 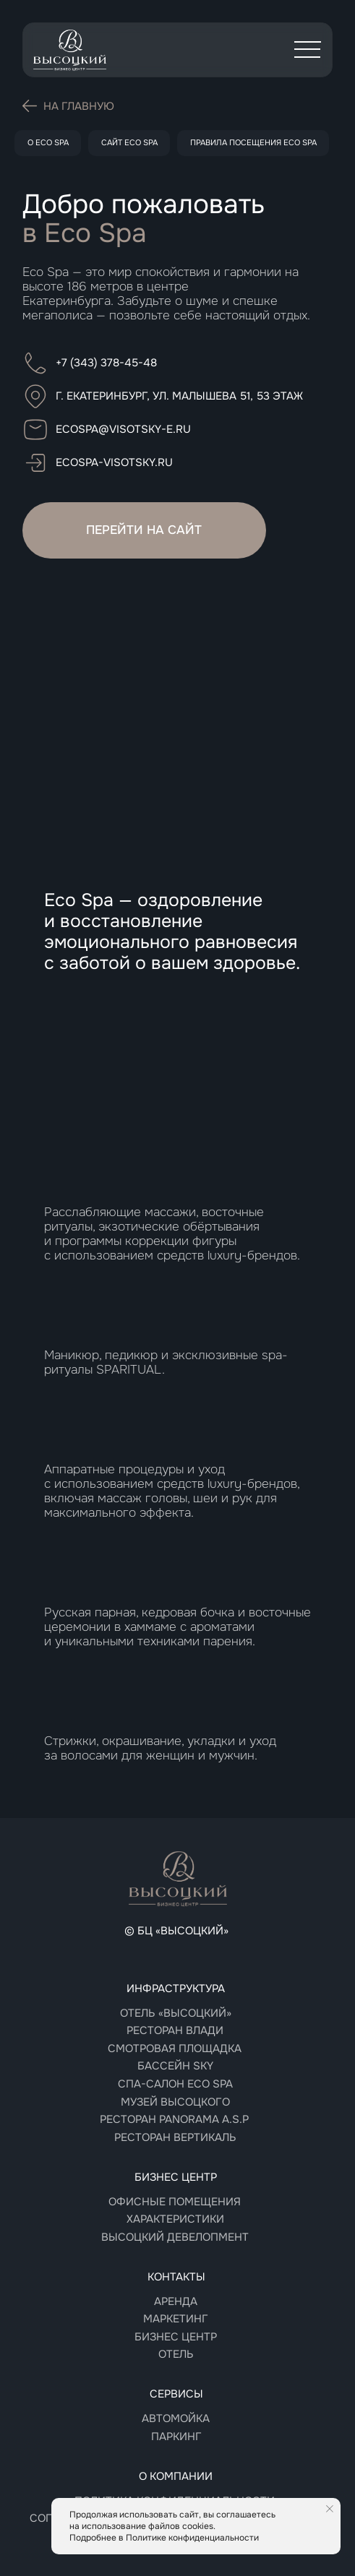 What do you see at coordinates (176, 1988) in the screenshot?
I see `Инфраструктура` at bounding box center [176, 1988].